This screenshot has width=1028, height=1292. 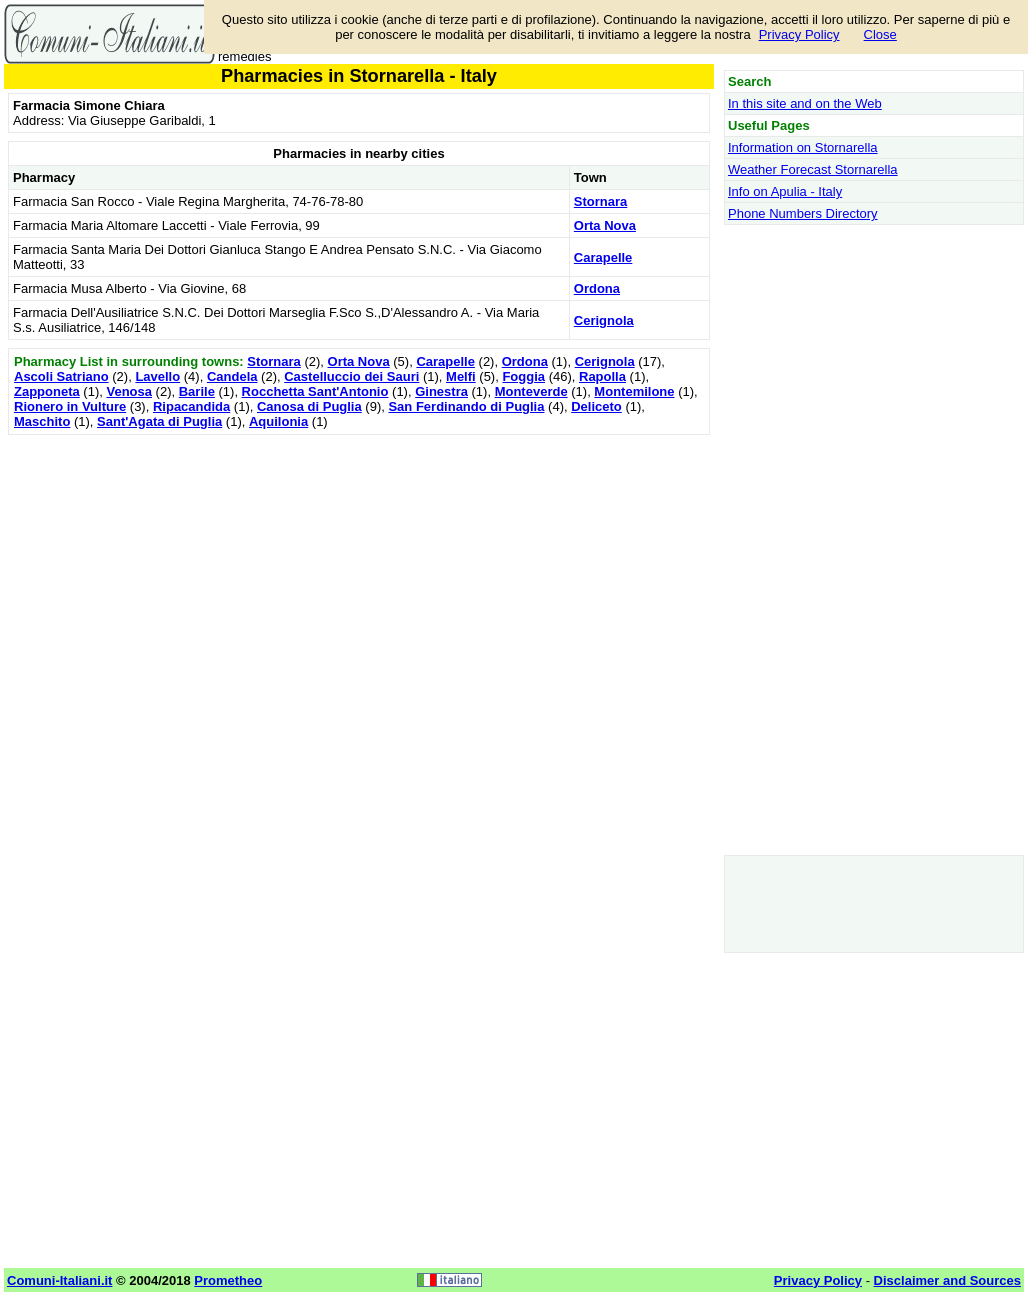 What do you see at coordinates (803, 147) in the screenshot?
I see `Information on Stornarella` at bounding box center [803, 147].